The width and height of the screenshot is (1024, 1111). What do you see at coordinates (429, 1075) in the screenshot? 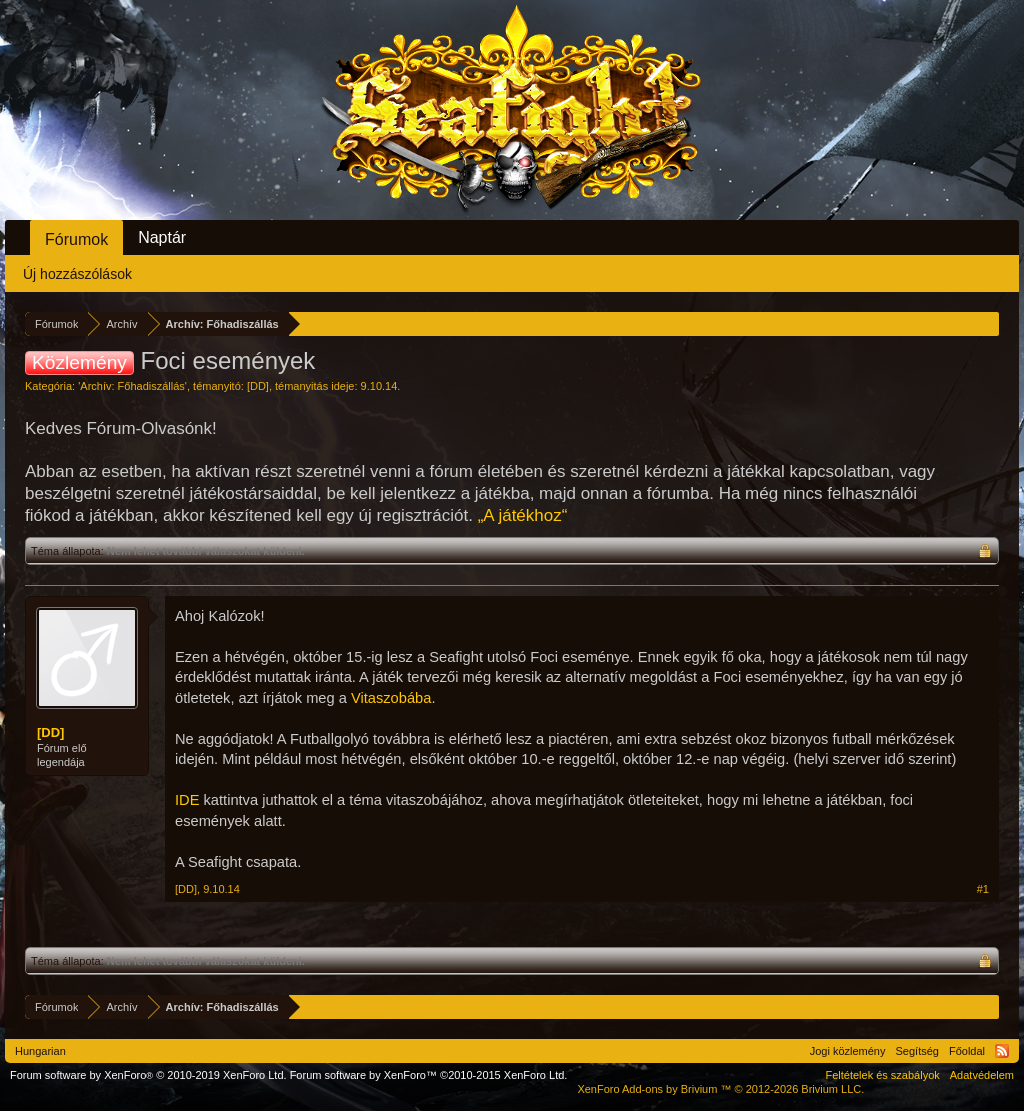
I see `Forum software by XenForo™` at bounding box center [429, 1075].